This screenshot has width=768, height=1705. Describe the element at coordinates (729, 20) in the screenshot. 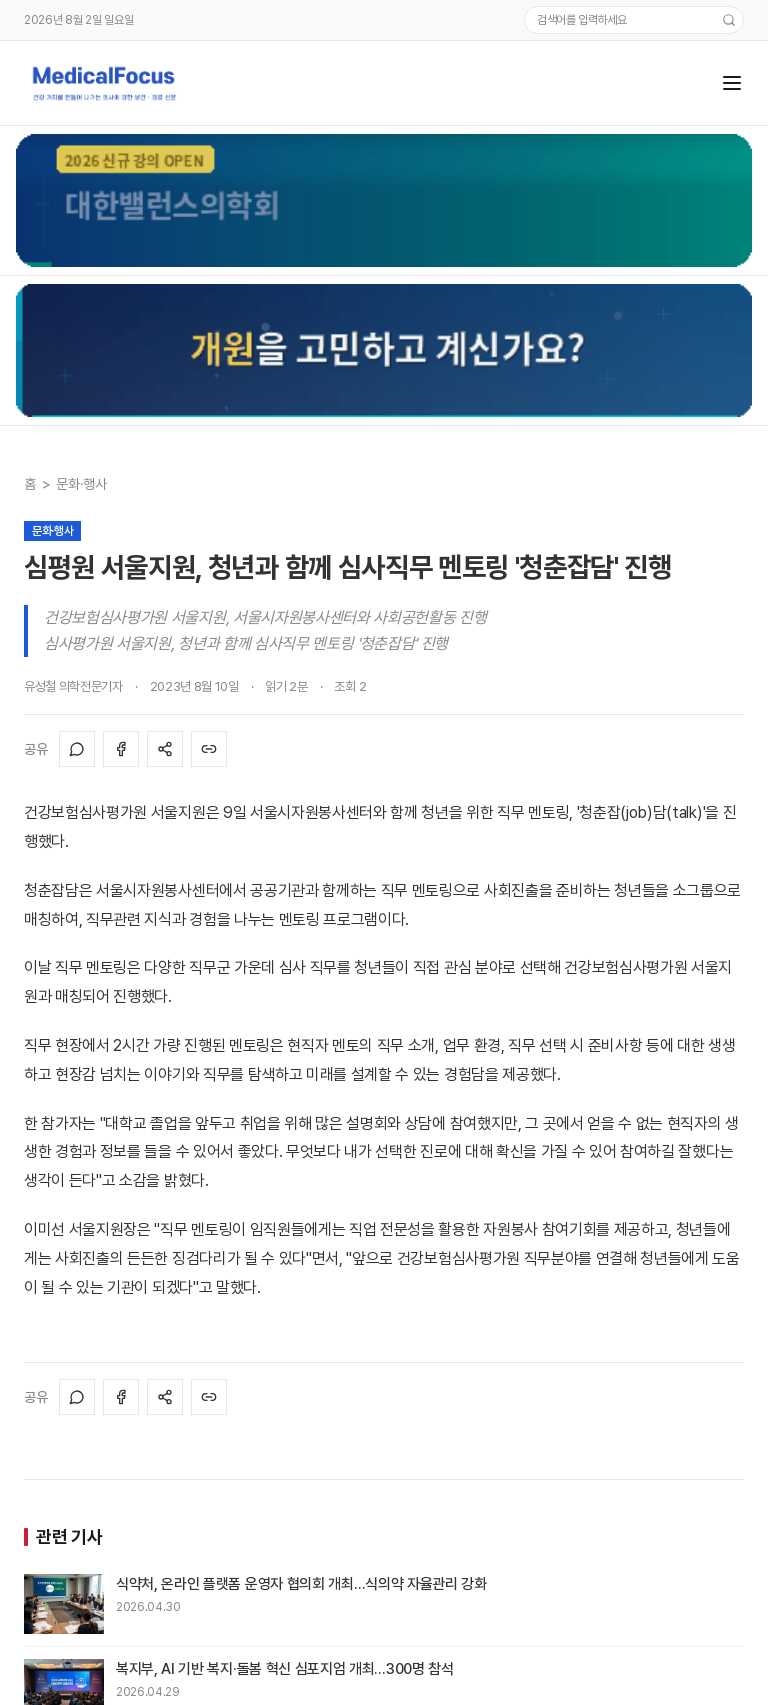

I see `[검색]` at that location.